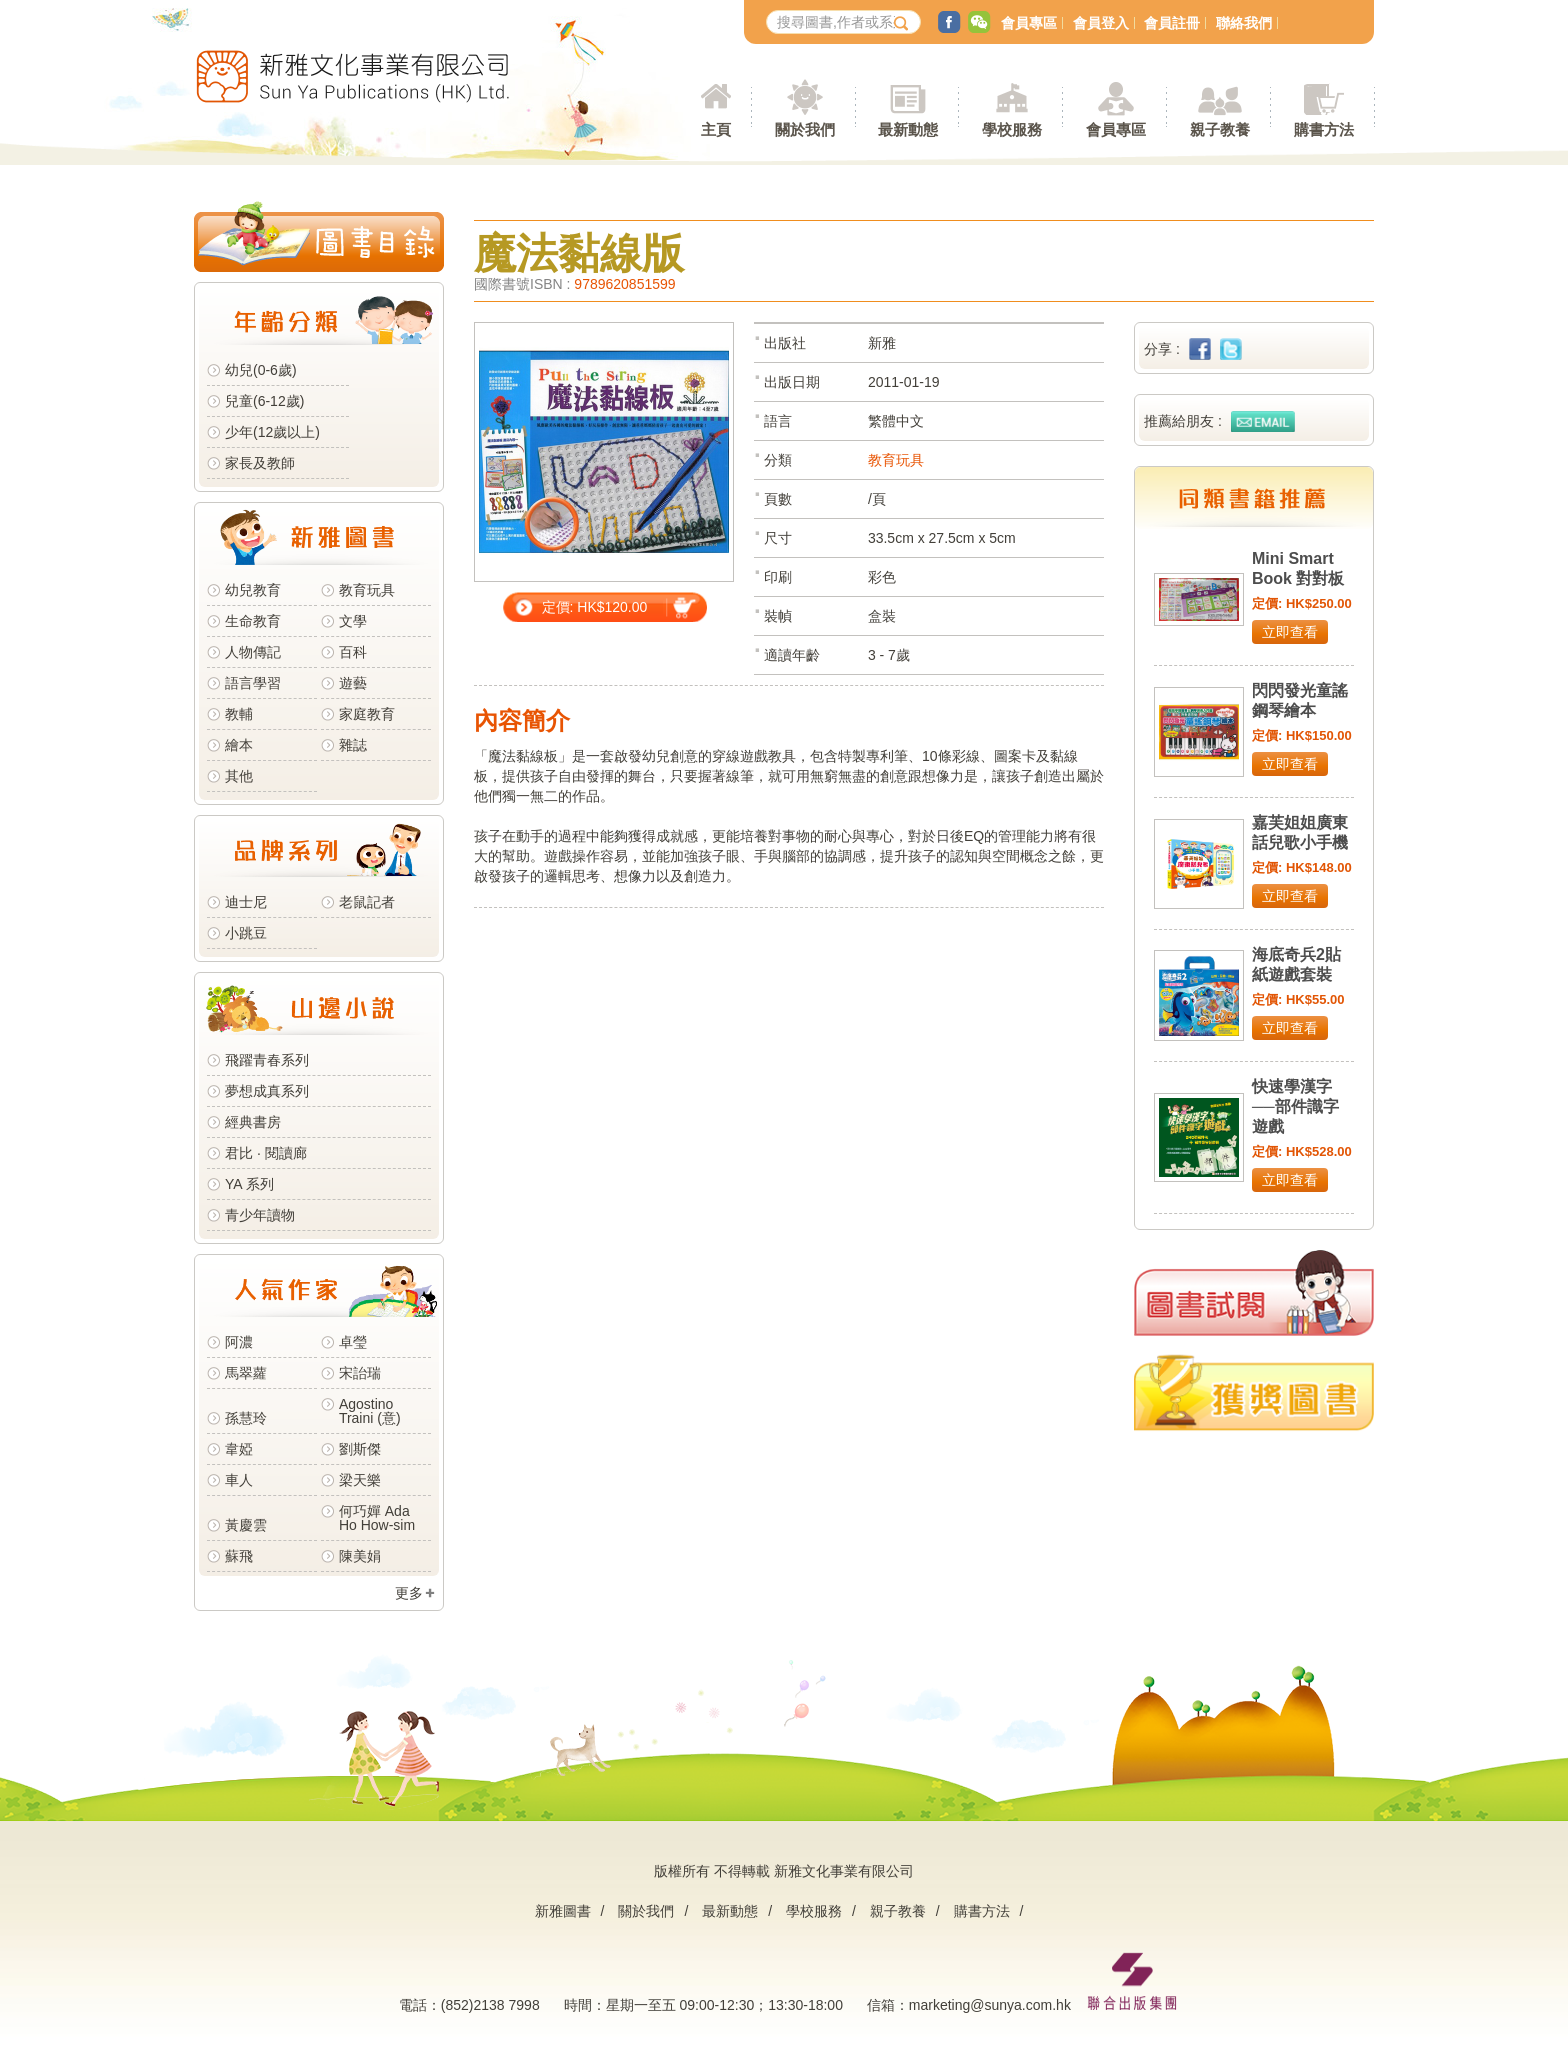  What do you see at coordinates (353, 683) in the screenshot?
I see `遊藝` at bounding box center [353, 683].